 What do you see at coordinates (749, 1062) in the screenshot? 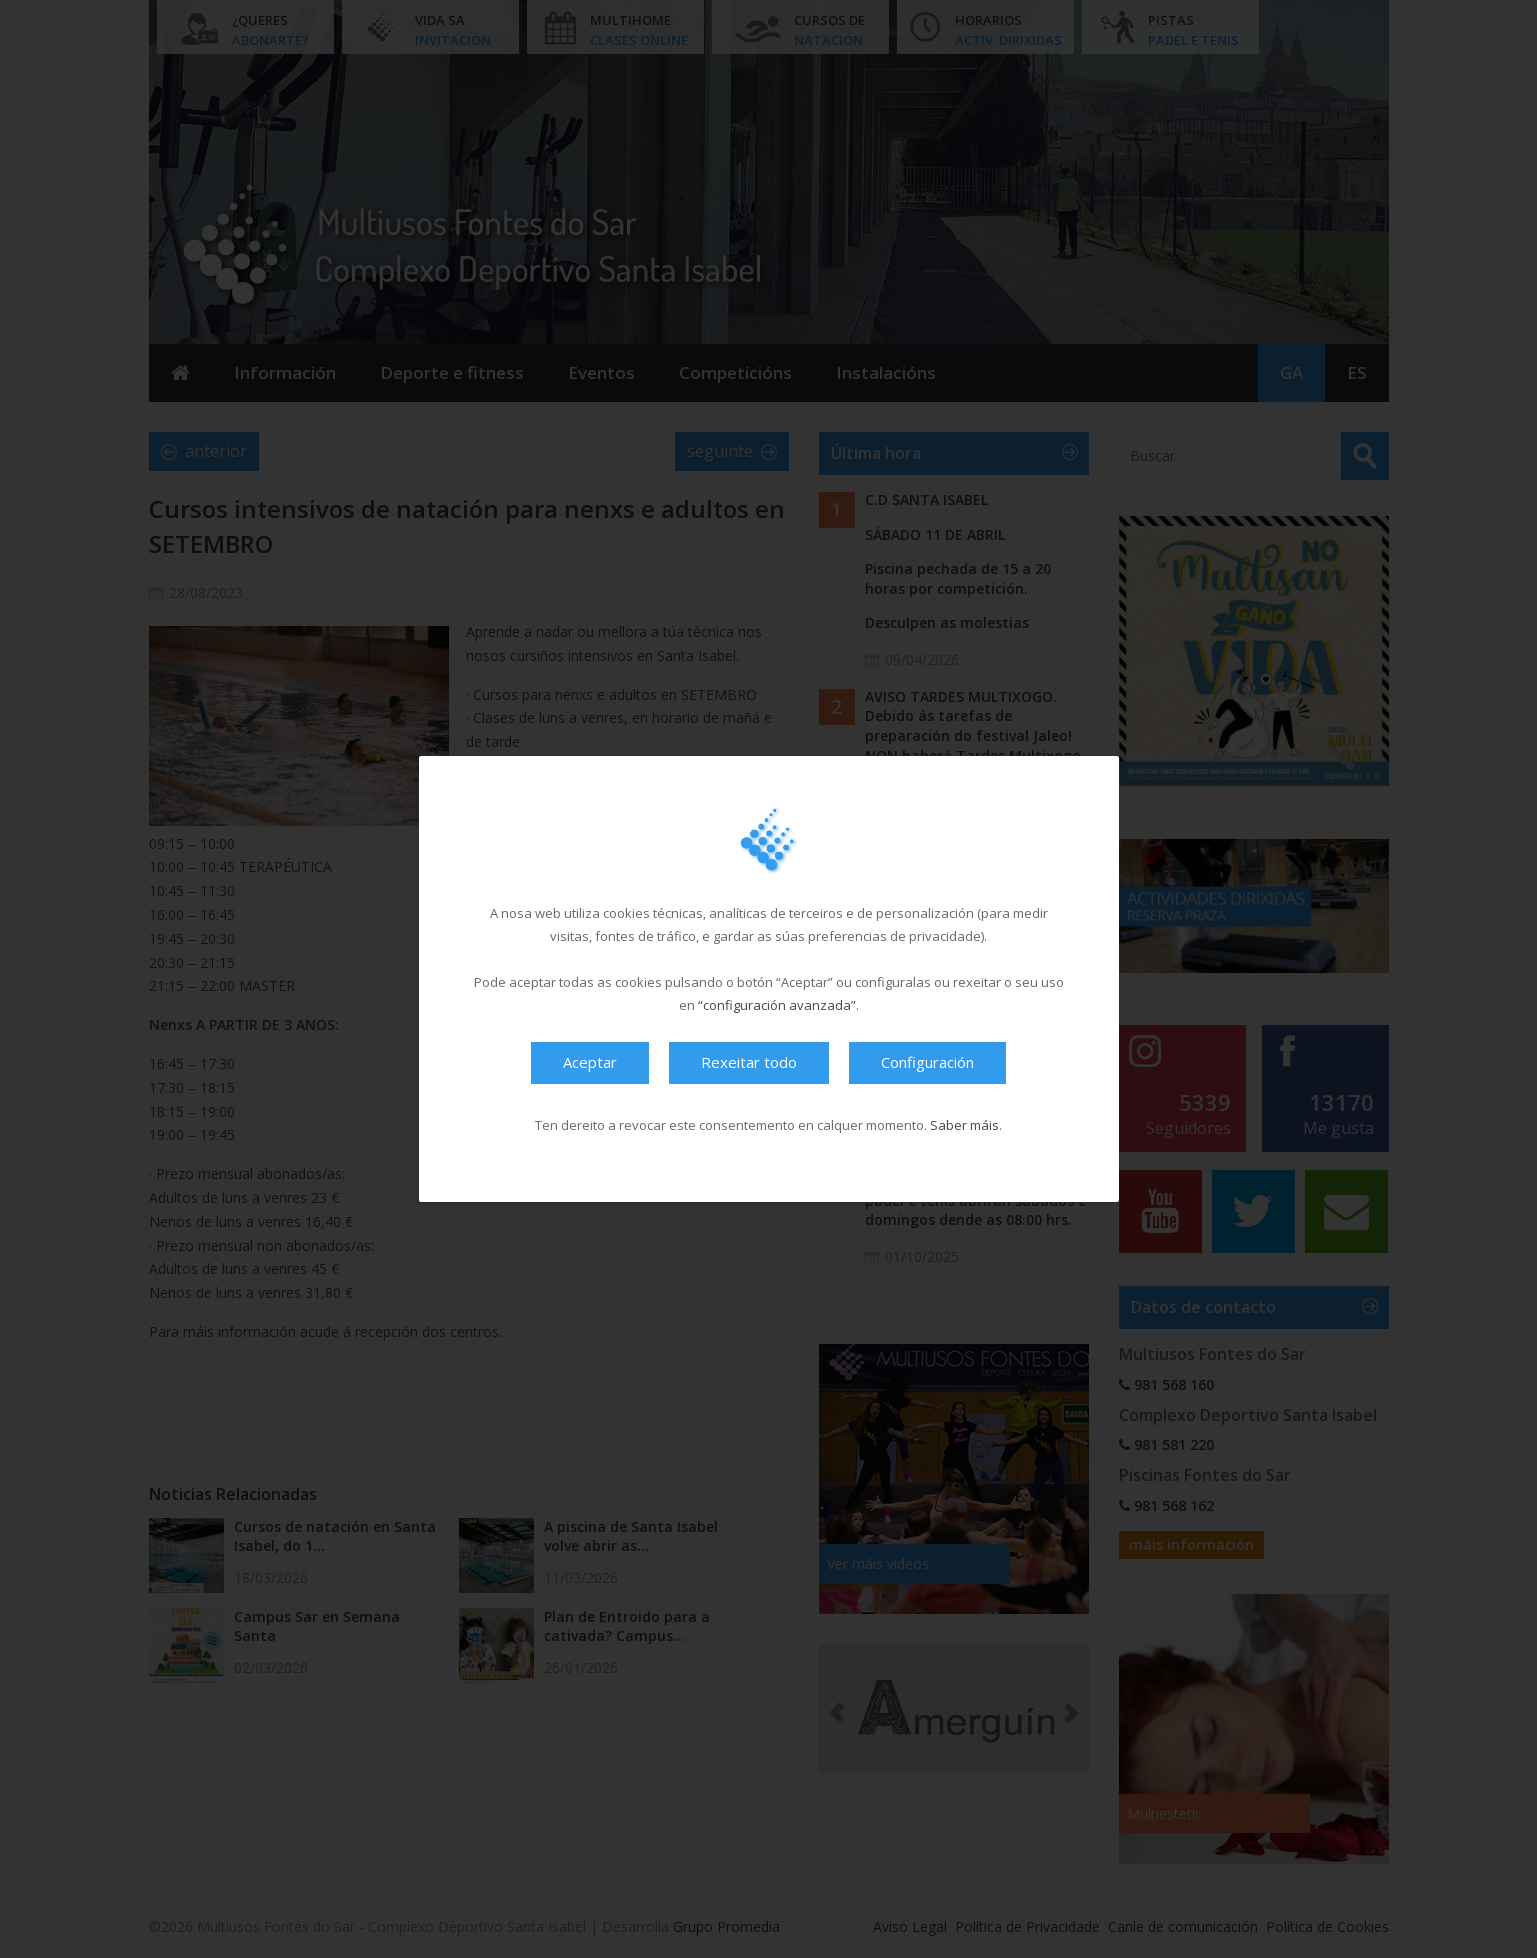
I see `Rexeitar todo` at bounding box center [749, 1062].